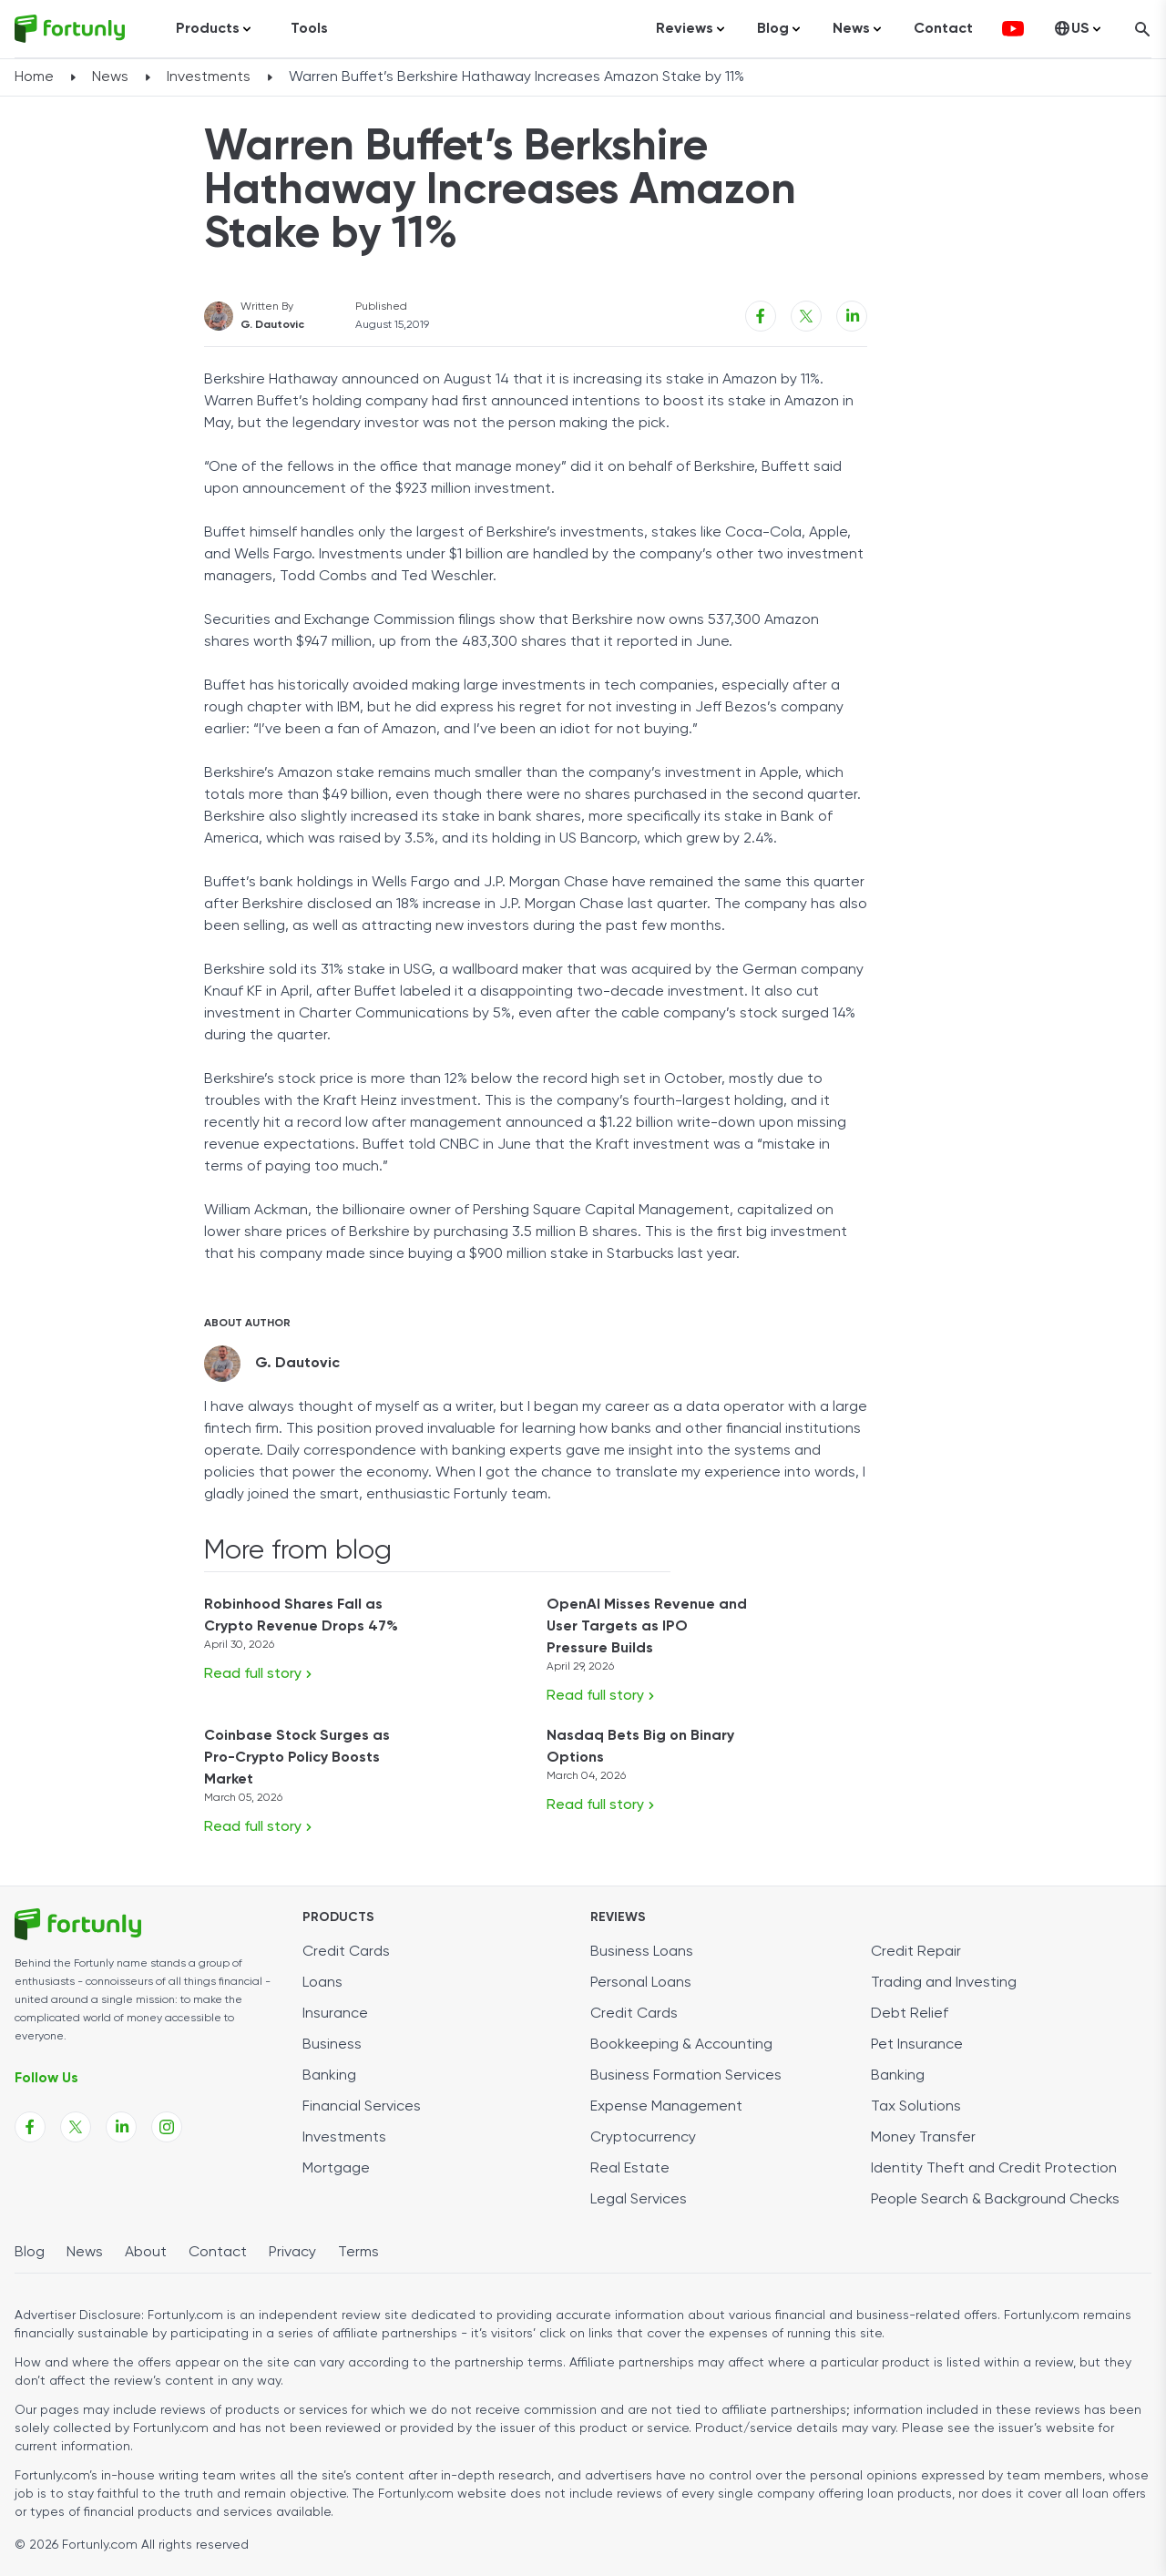  What do you see at coordinates (760, 316) in the screenshot?
I see `[Facebook share link]` at bounding box center [760, 316].